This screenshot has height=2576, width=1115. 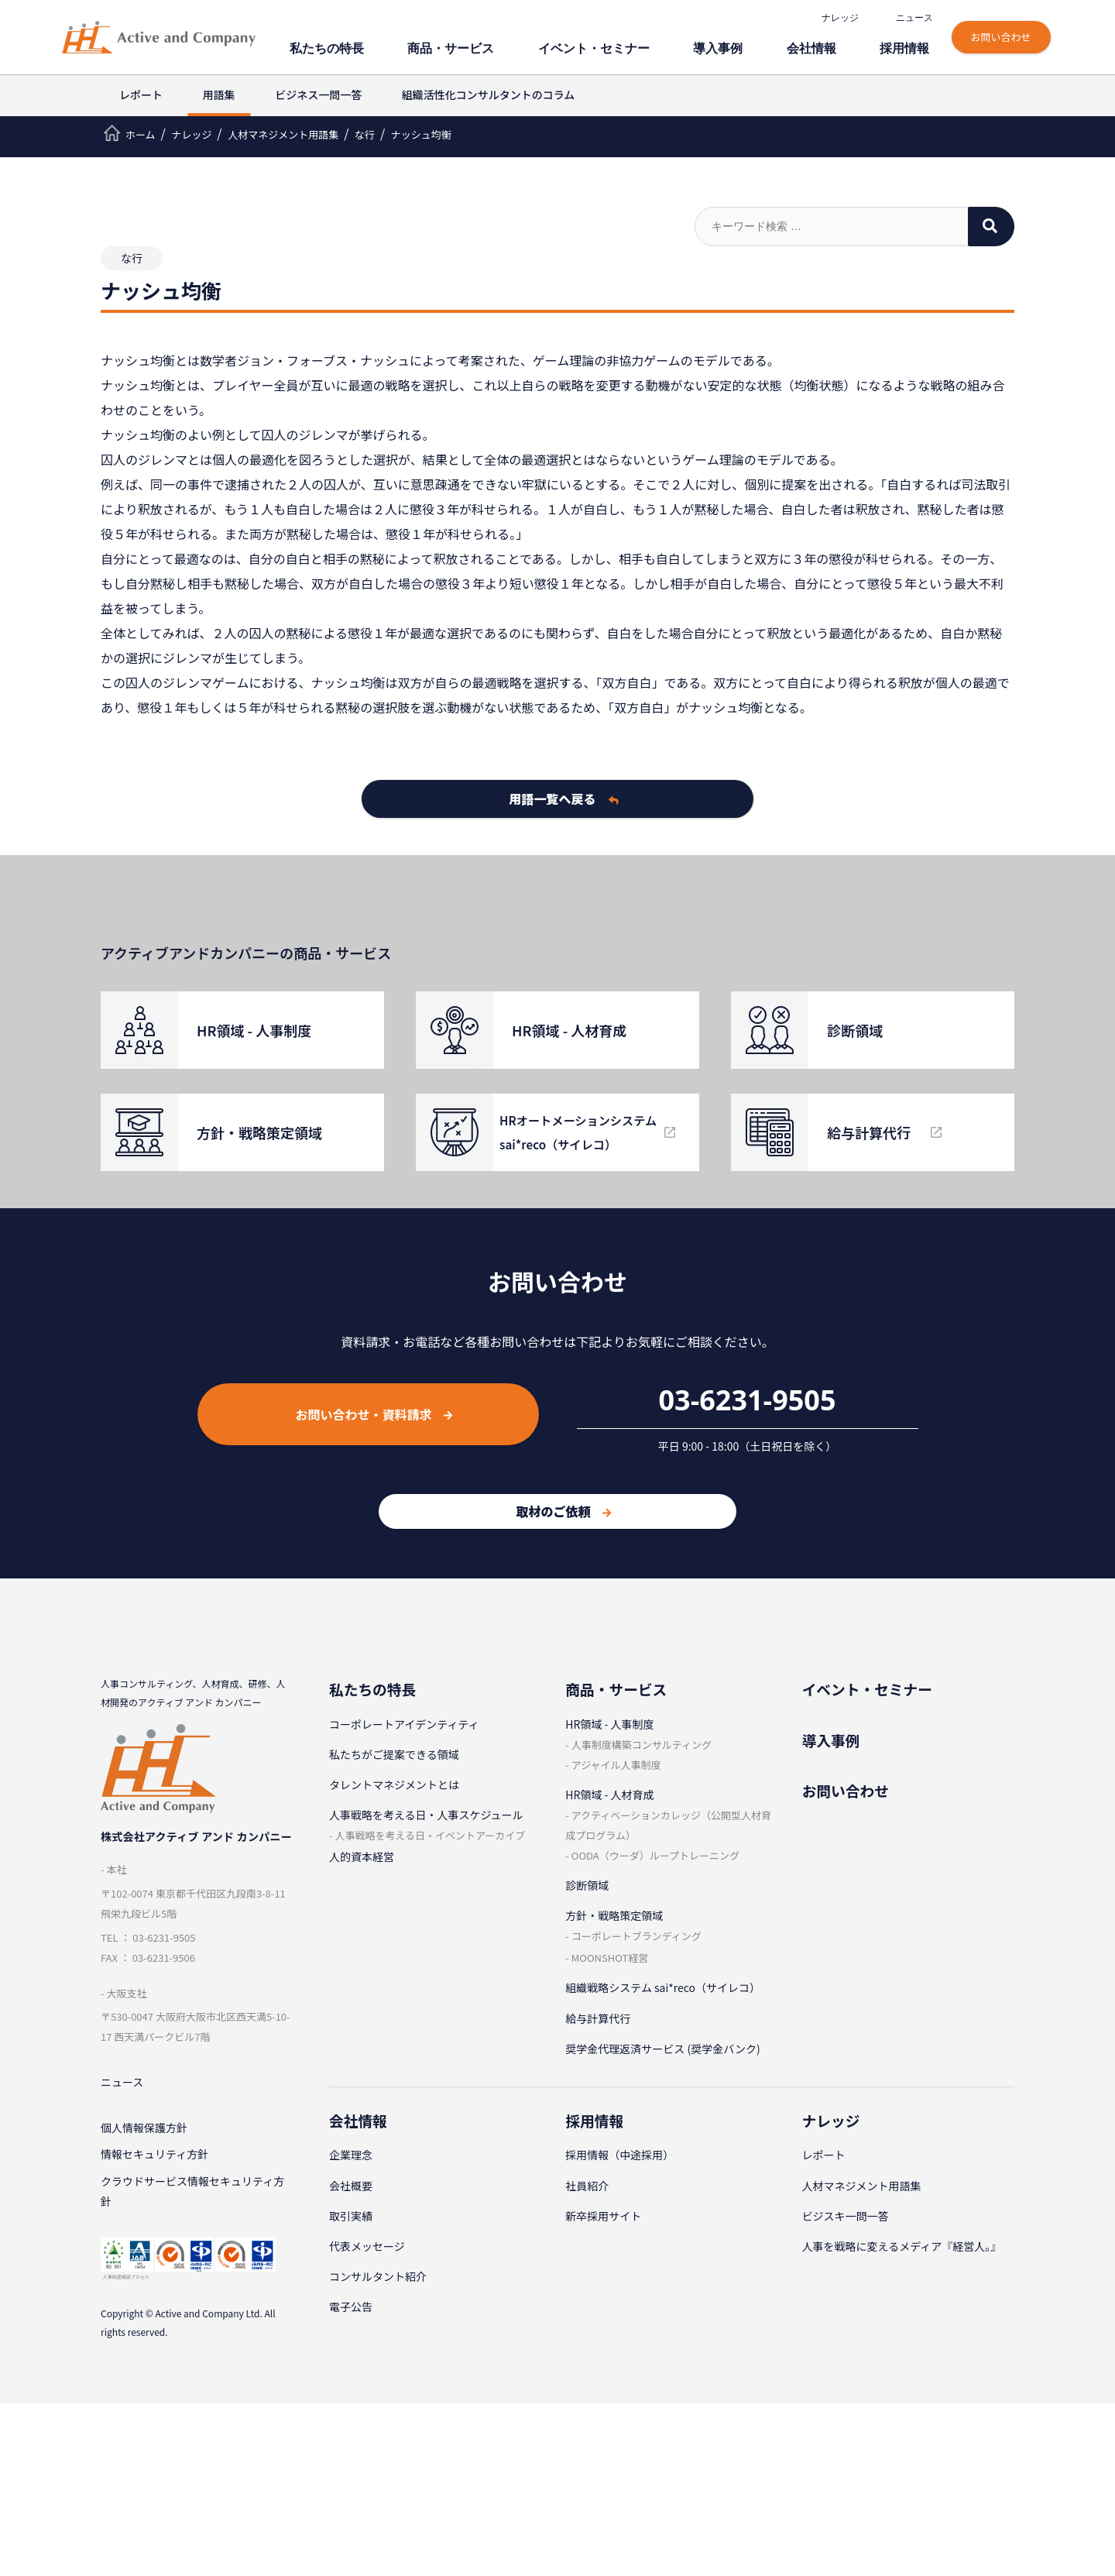 What do you see at coordinates (645, 44) in the screenshot?
I see `イベント・セミナー` at bounding box center [645, 44].